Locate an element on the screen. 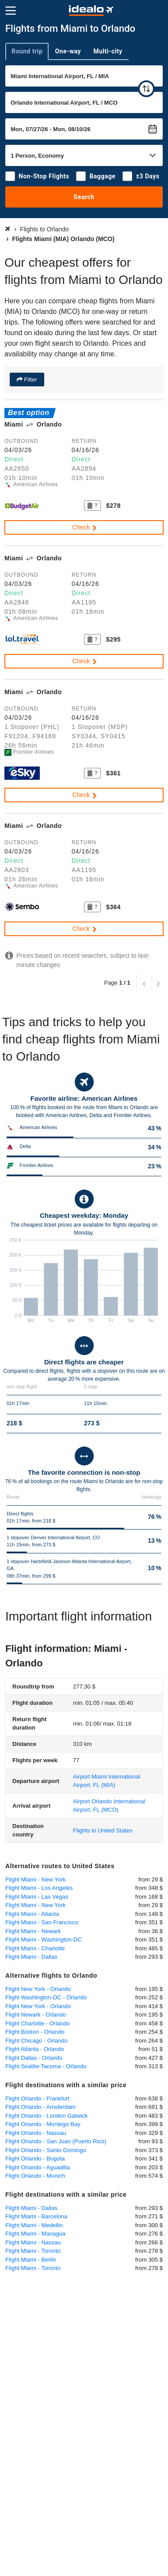 This screenshot has height=2576, width=168. Flight Miami - Managua is located at coordinates (35, 2233).